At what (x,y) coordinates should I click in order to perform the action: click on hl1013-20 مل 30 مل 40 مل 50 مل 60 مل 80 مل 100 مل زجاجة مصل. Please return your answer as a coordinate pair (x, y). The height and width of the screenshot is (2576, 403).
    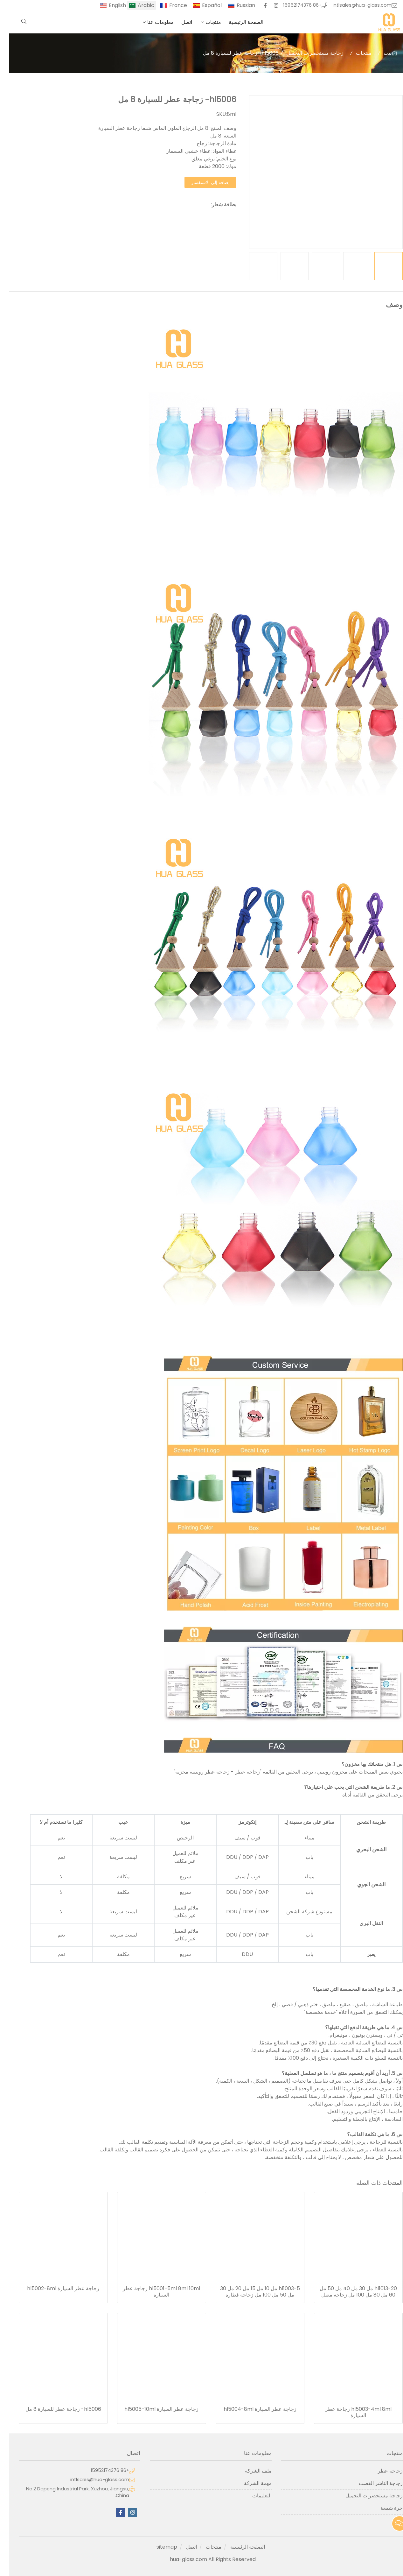
    Looking at the image, I should click on (349, 2291).